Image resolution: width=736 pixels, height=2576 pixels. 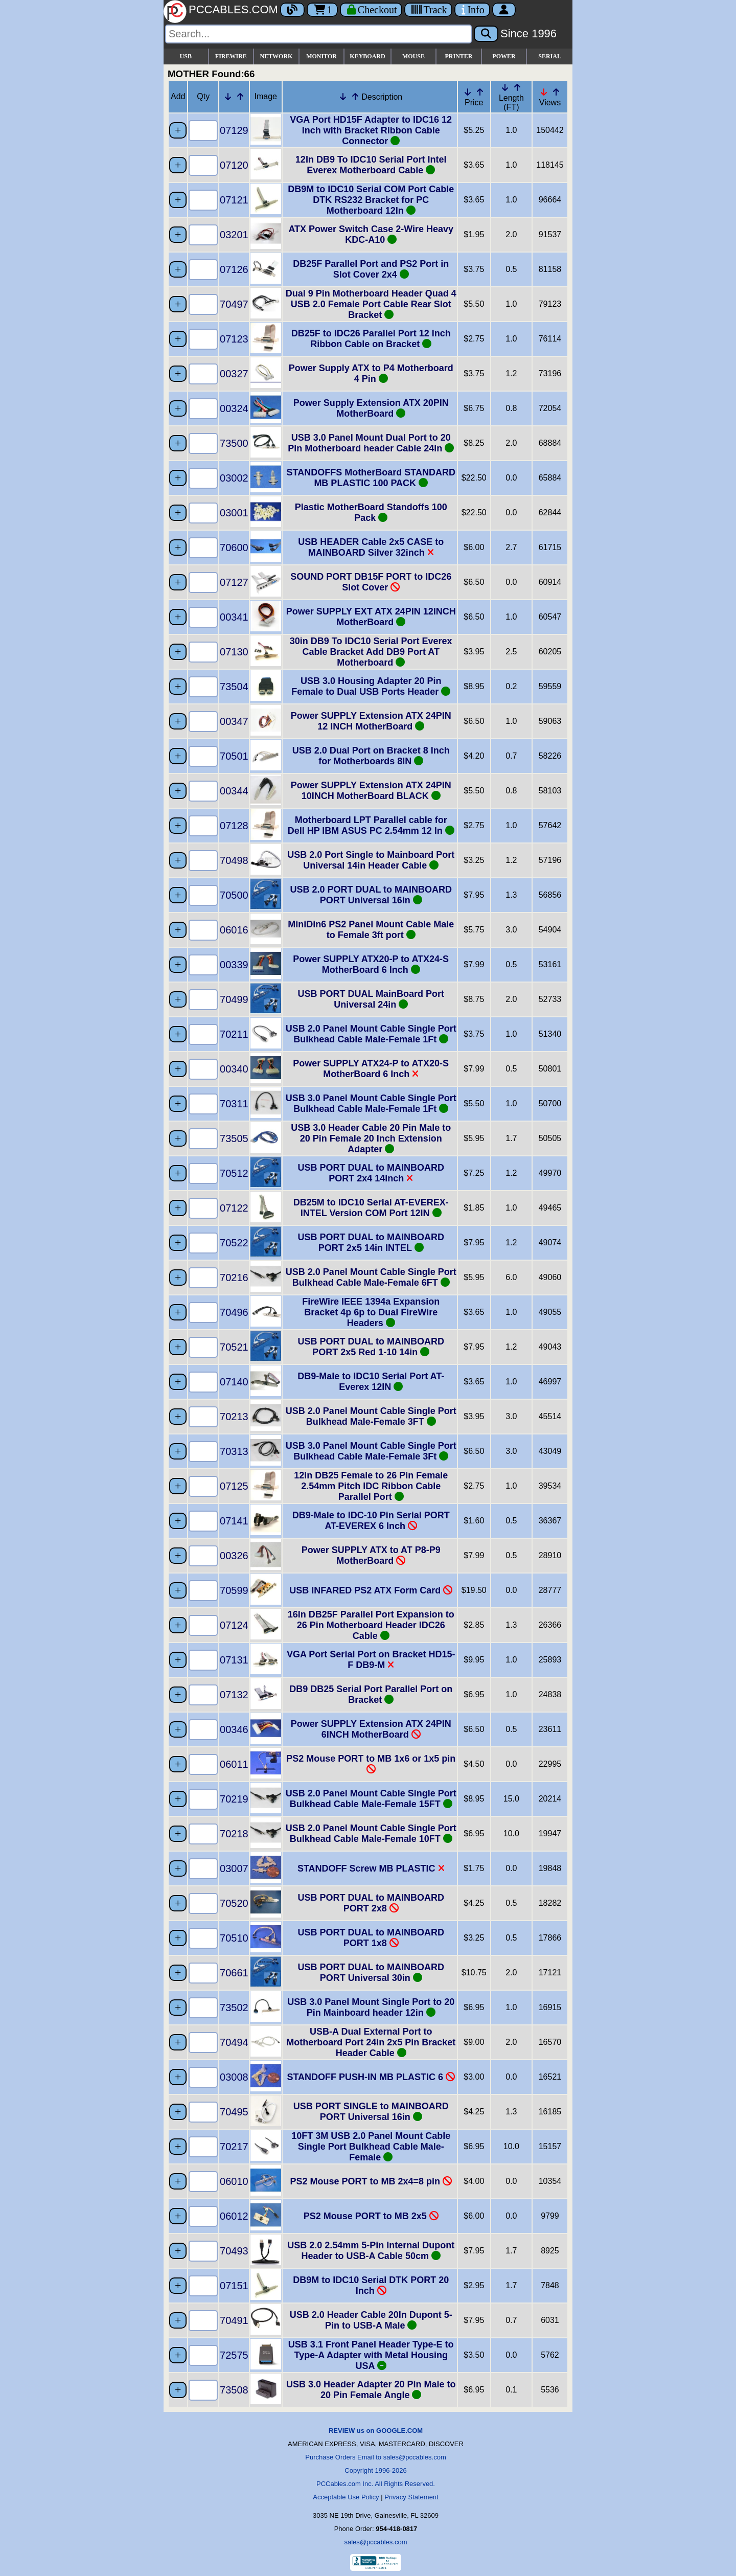 What do you see at coordinates (413, 56) in the screenshot?
I see `MOUSE` at bounding box center [413, 56].